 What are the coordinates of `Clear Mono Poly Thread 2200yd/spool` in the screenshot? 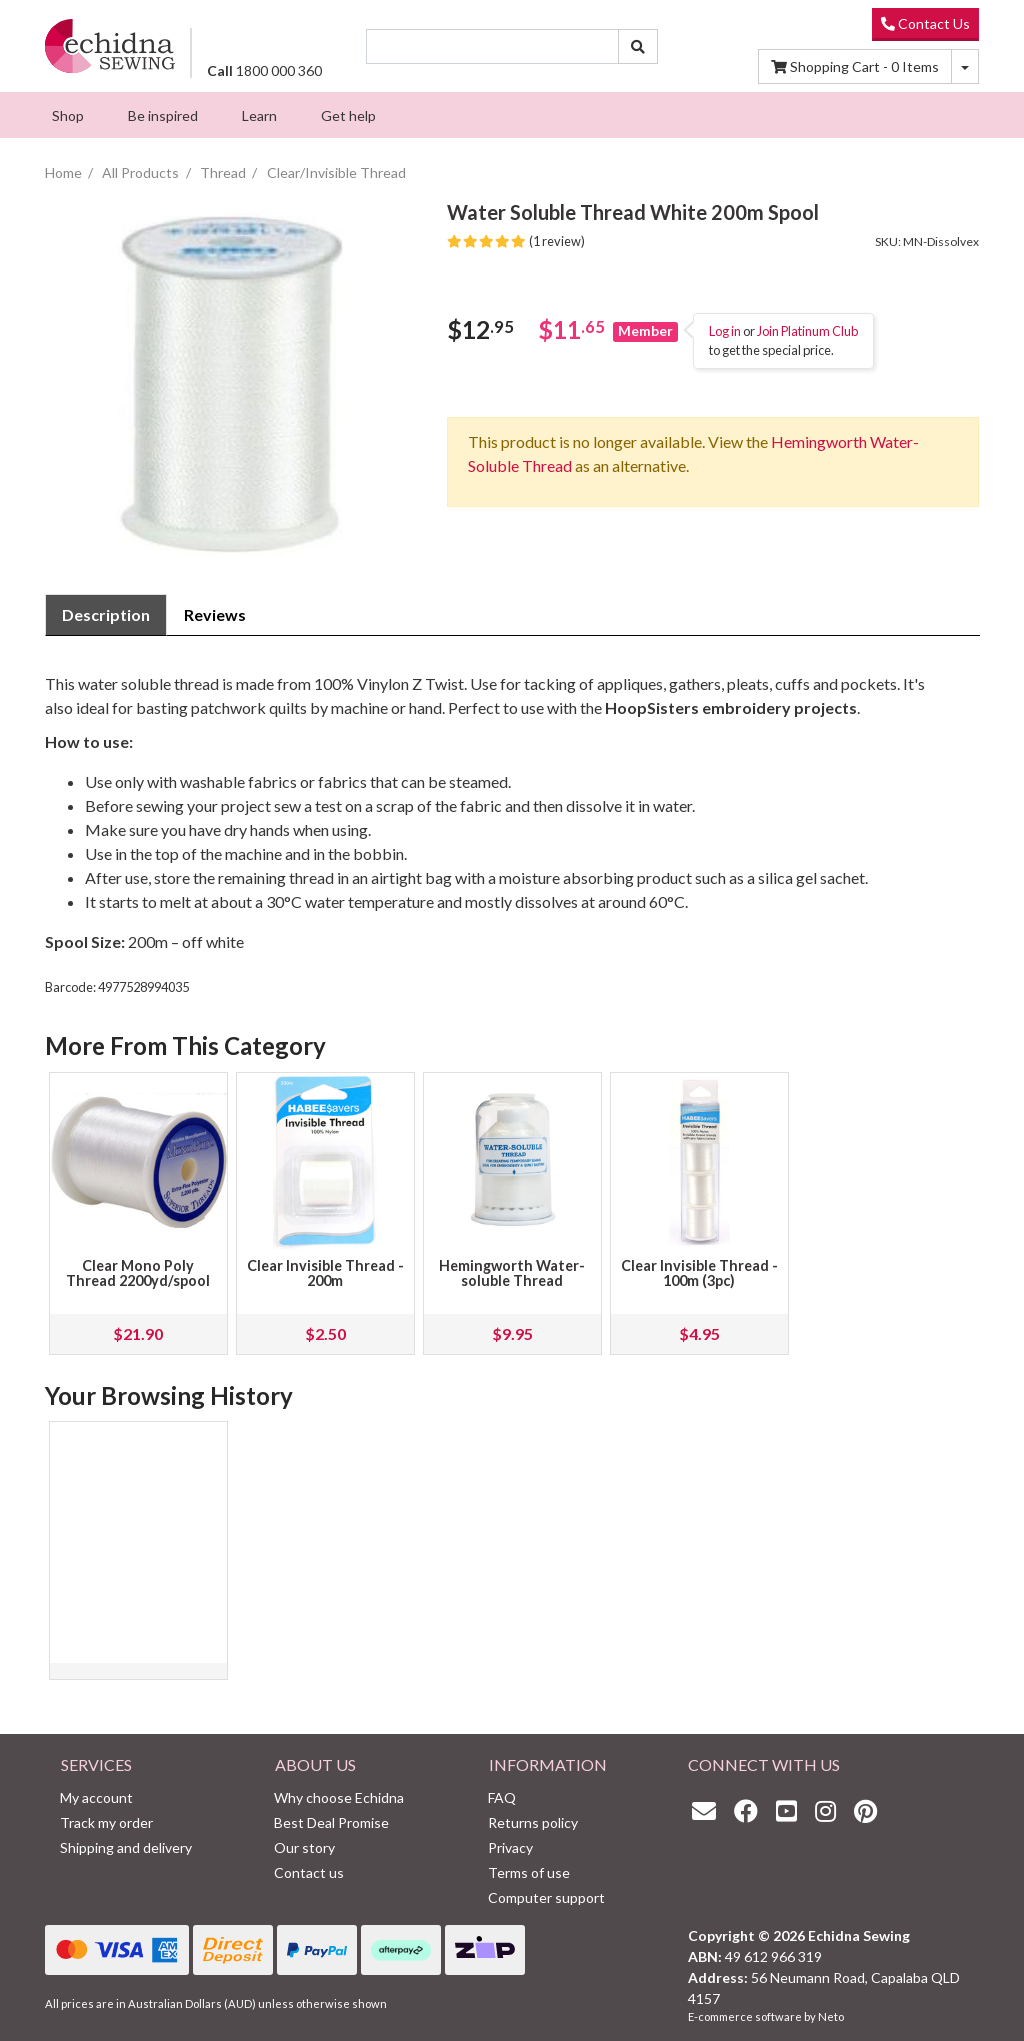 It's located at (138, 1273).